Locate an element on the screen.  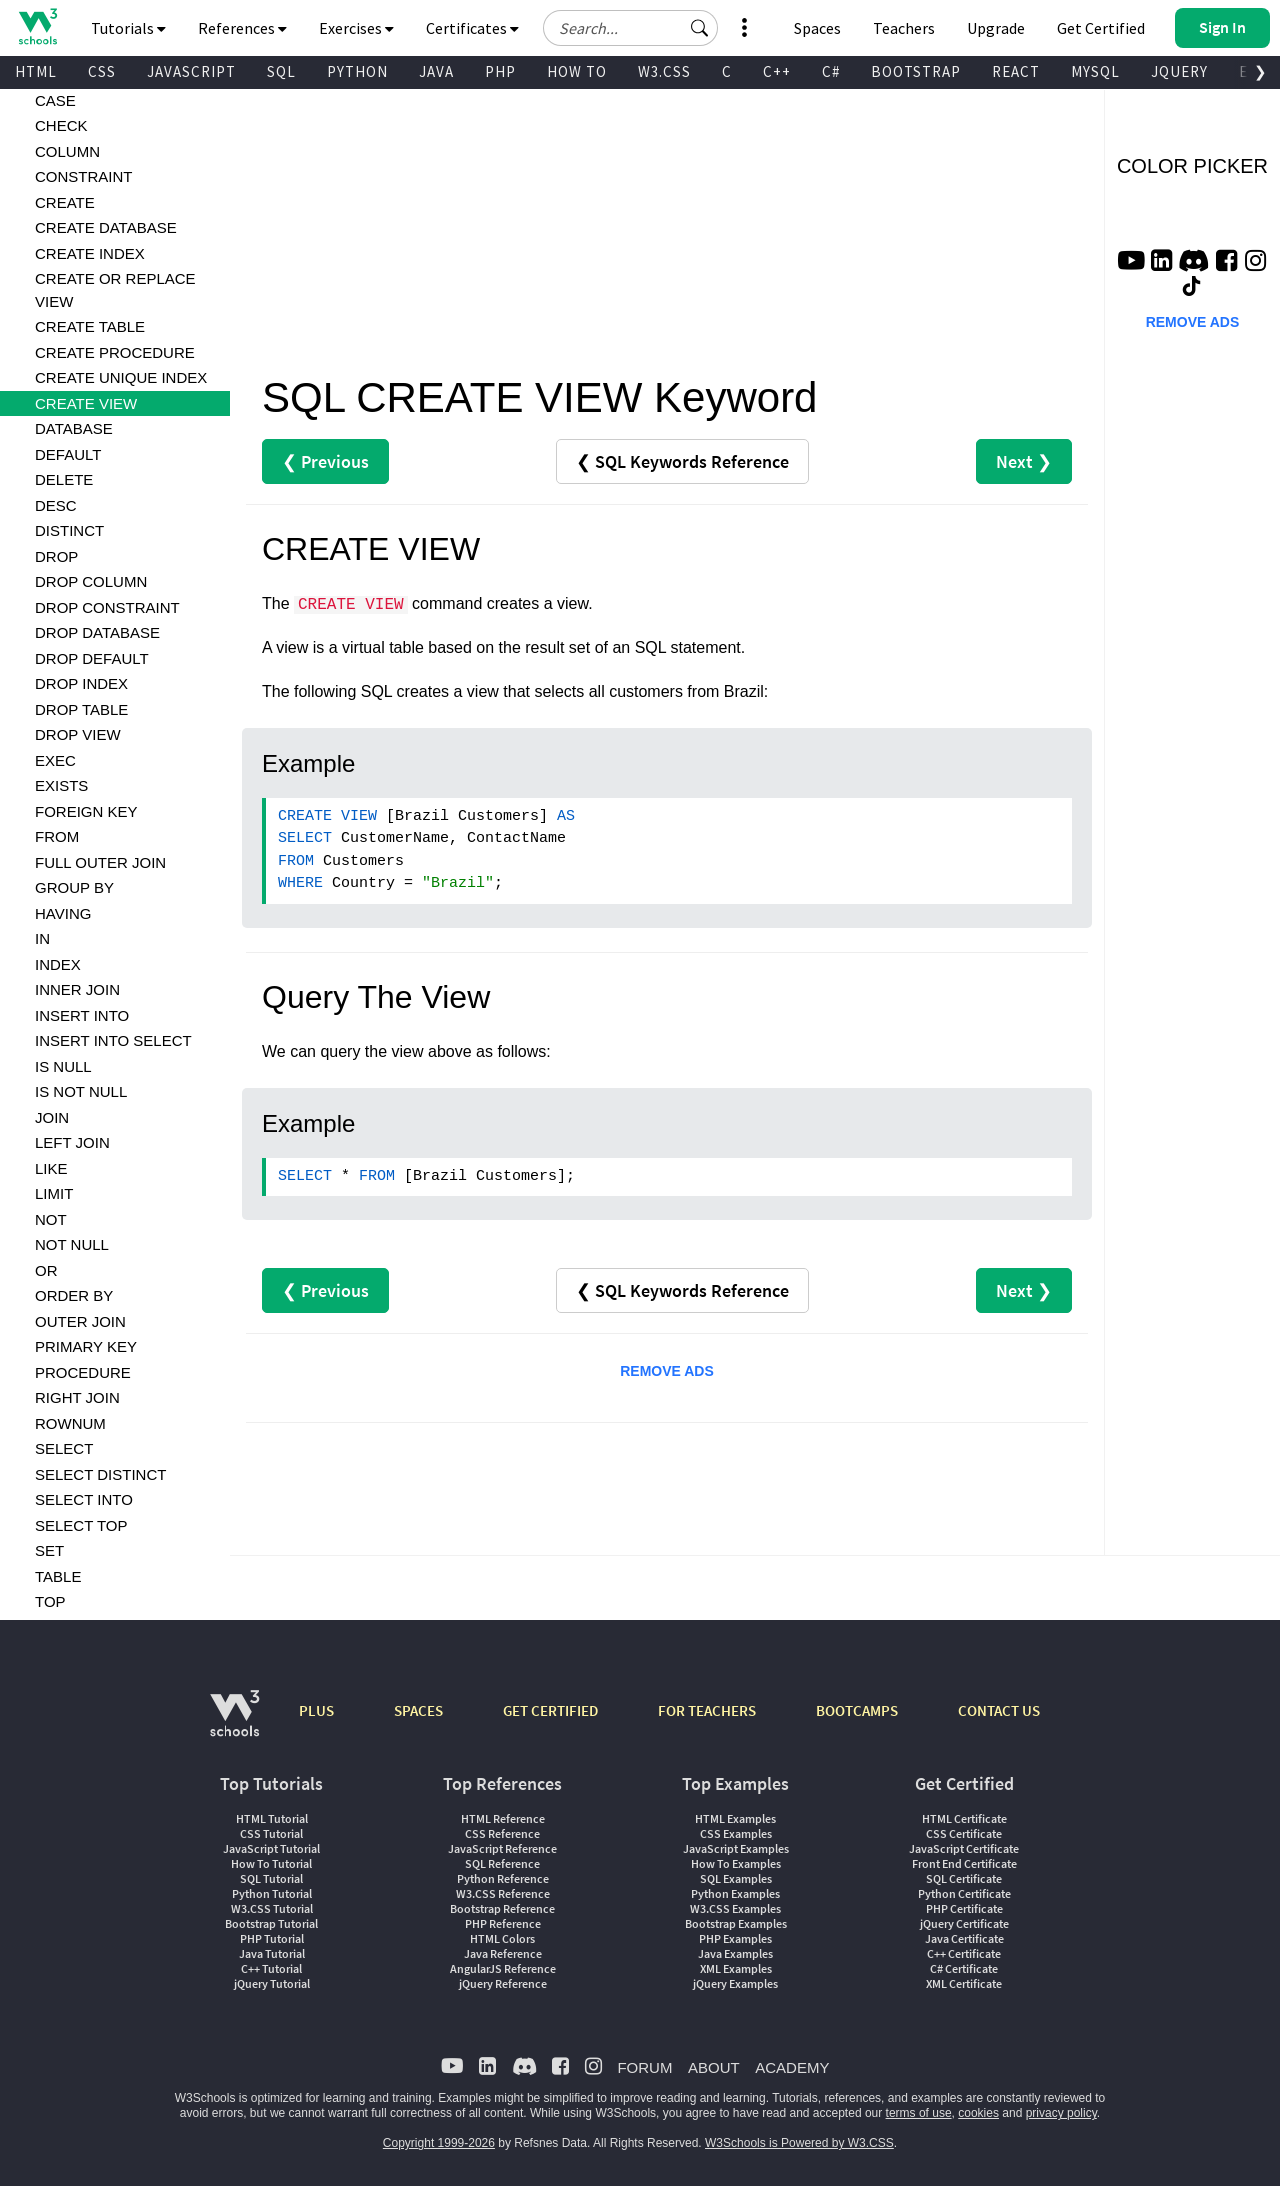
AngularJS Reference is located at coordinates (503, 1968).